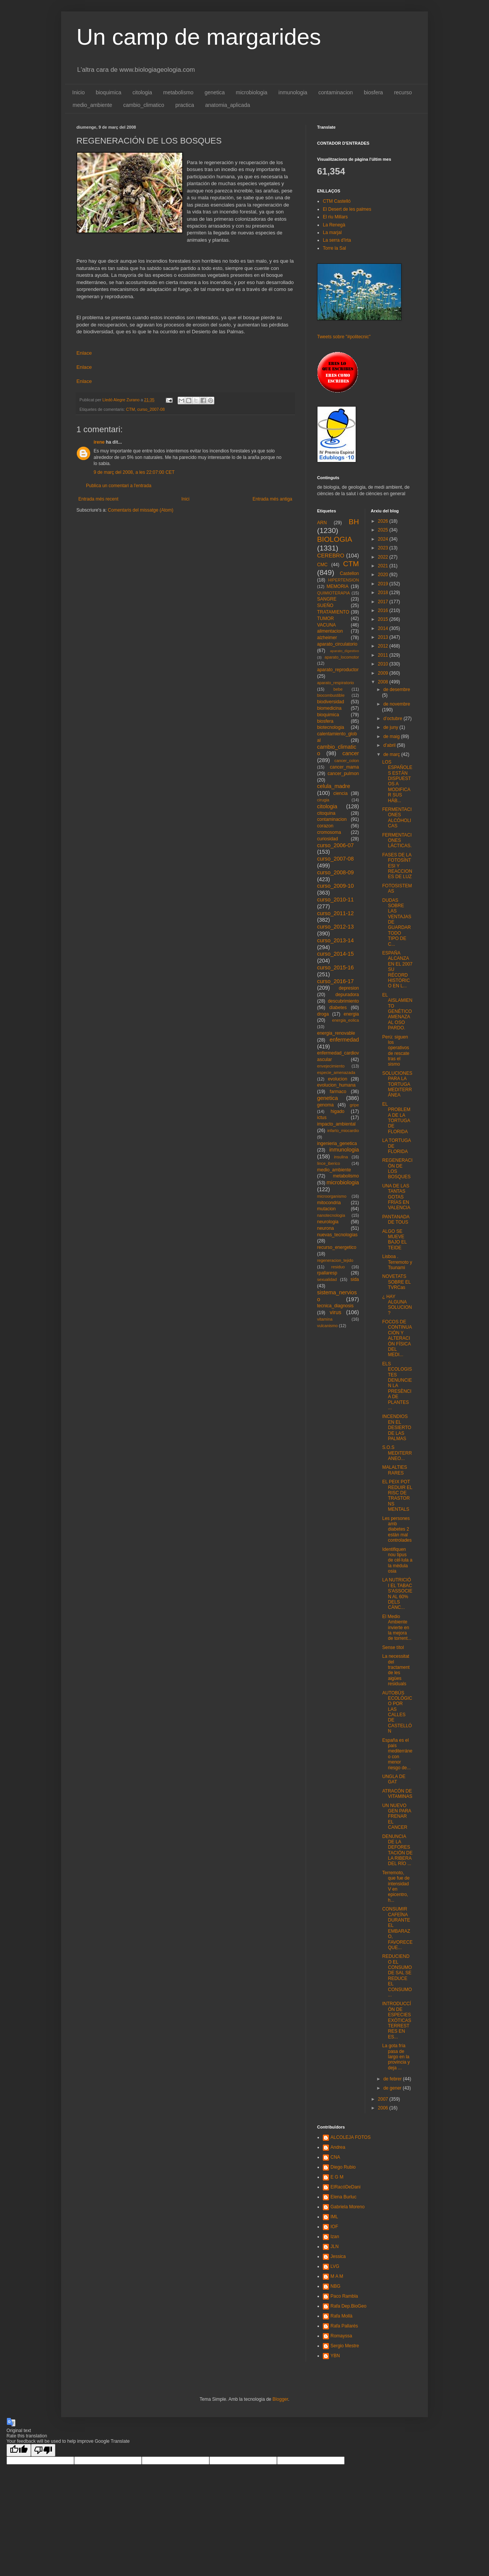  Describe the element at coordinates (397, 1385) in the screenshot. I see `ELS ECOLOGISTES DENUNCIEN LA PRESÈNCIA DE PLANTES ...` at that location.